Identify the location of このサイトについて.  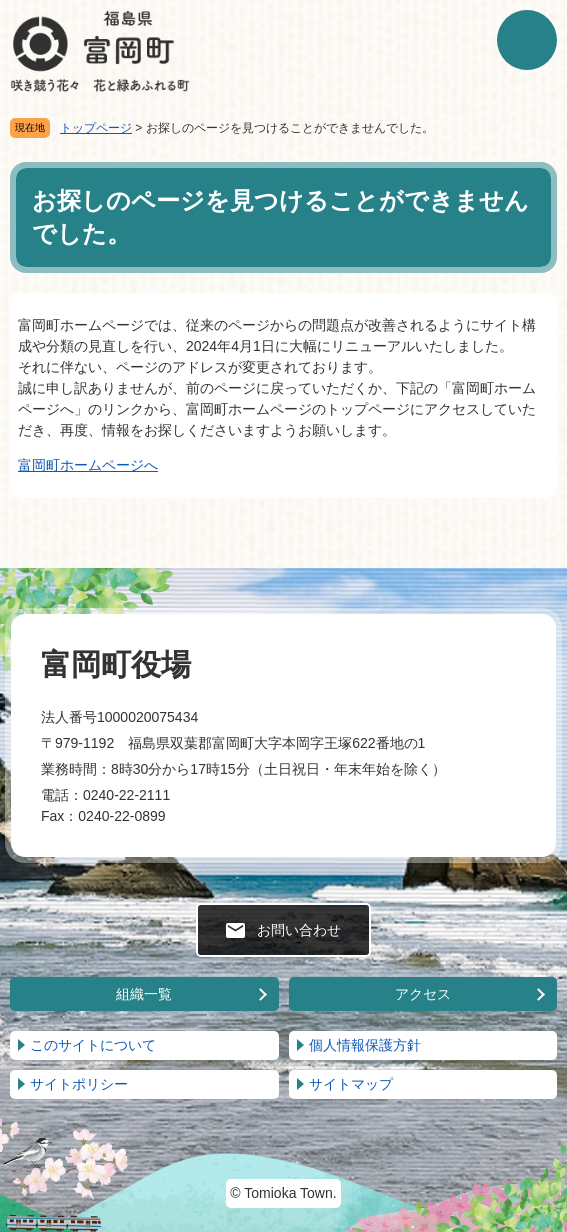
(93, 1045).